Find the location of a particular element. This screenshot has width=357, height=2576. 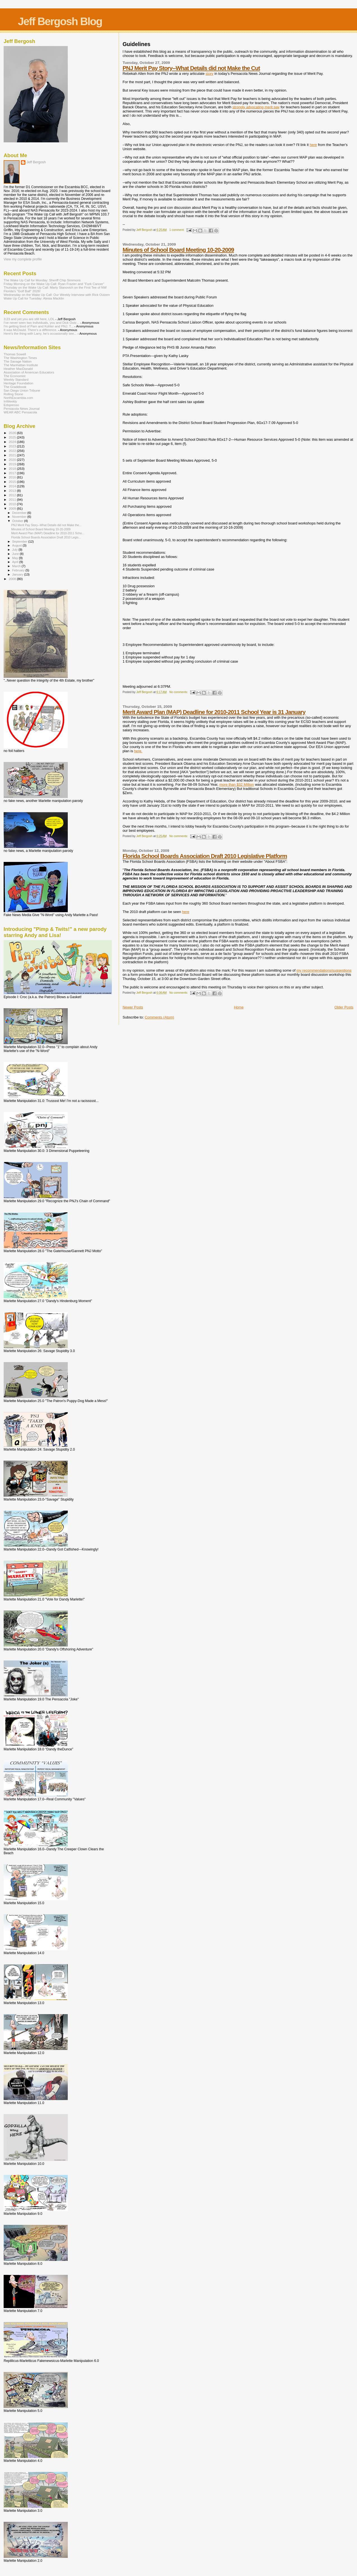

August is located at coordinates (17, 545).